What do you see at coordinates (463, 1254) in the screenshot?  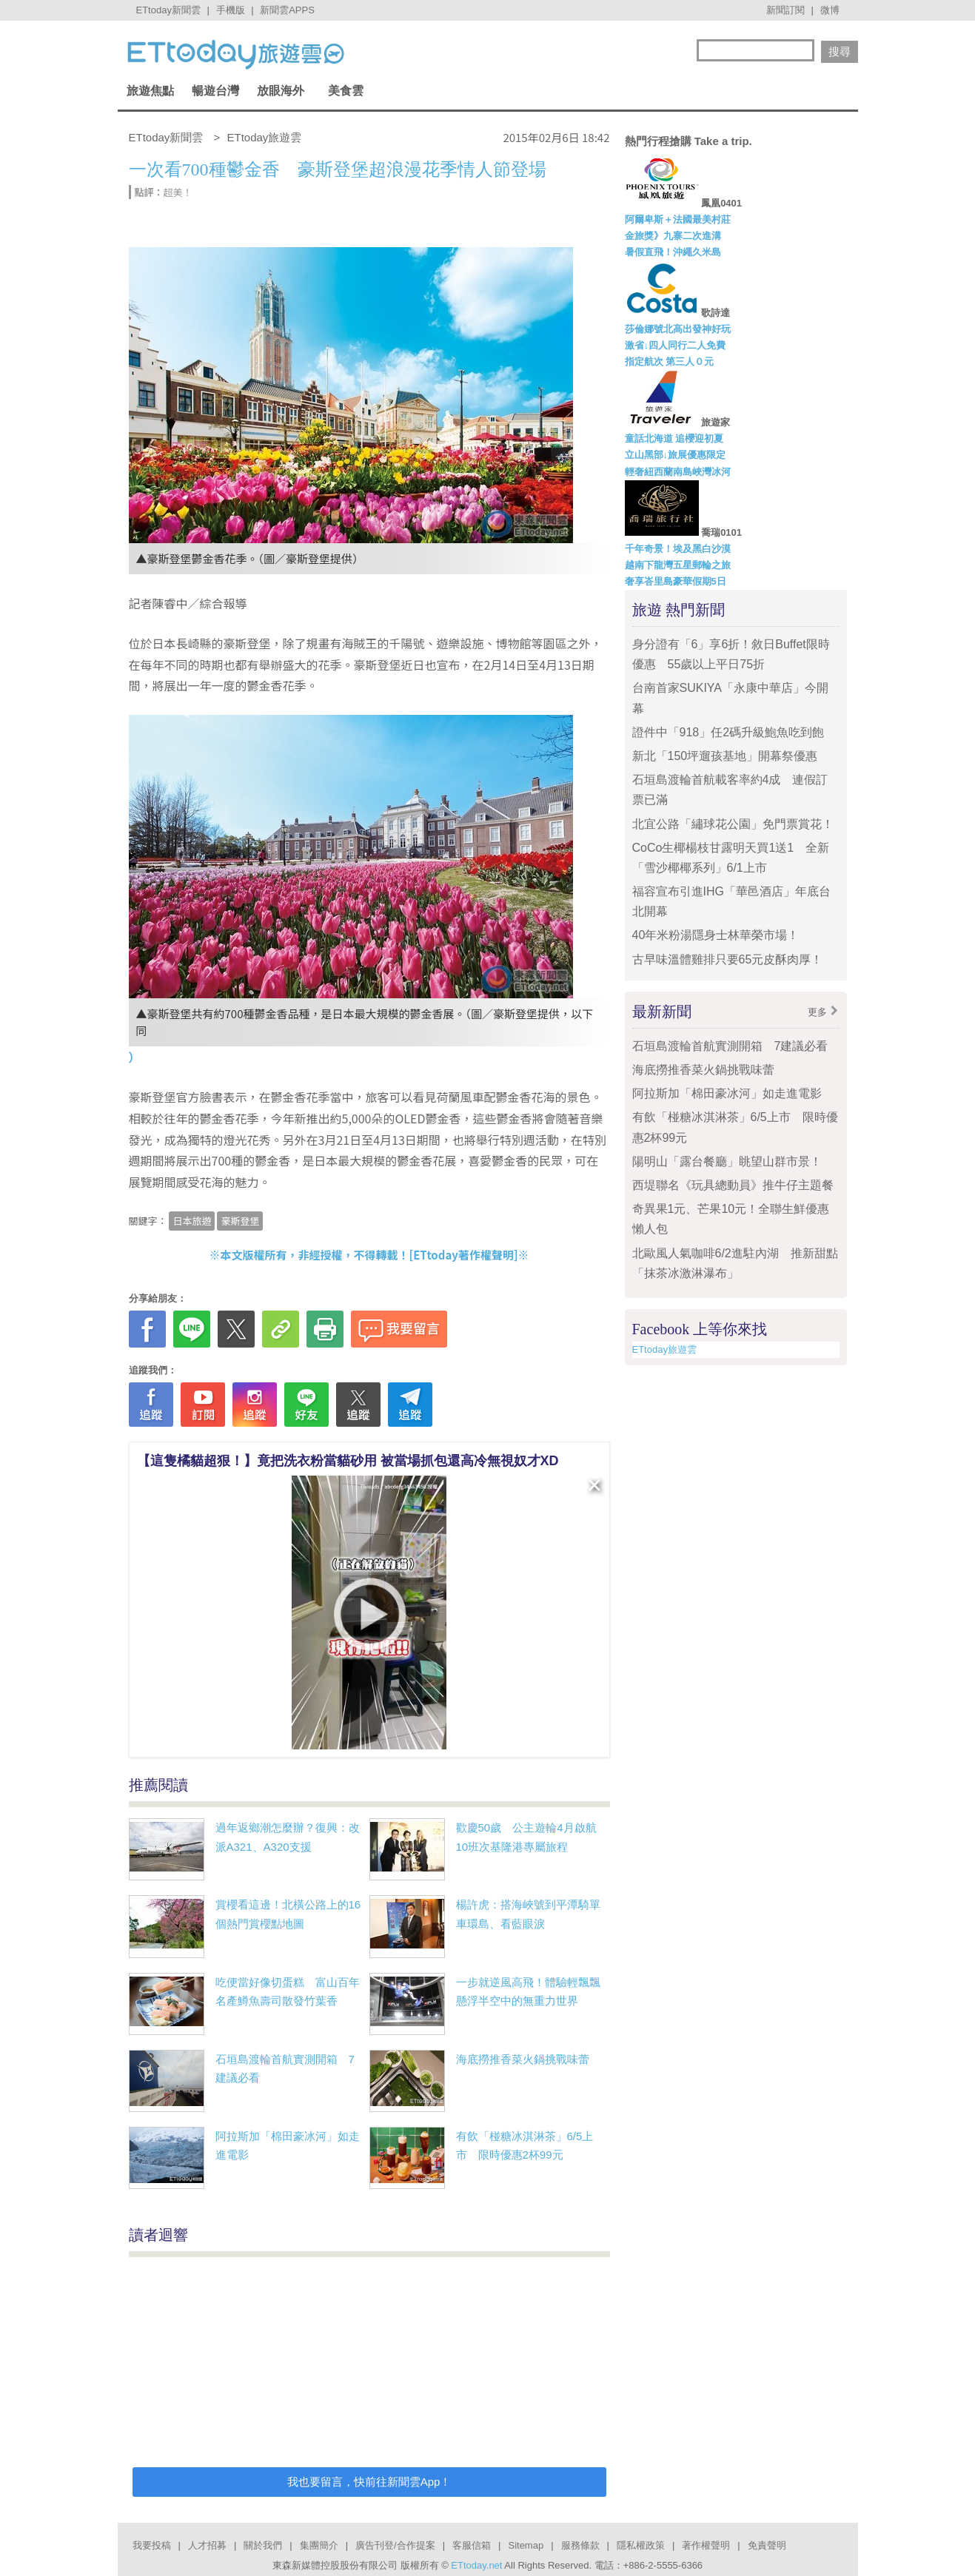 I see `ETtoday著作權聲明` at bounding box center [463, 1254].